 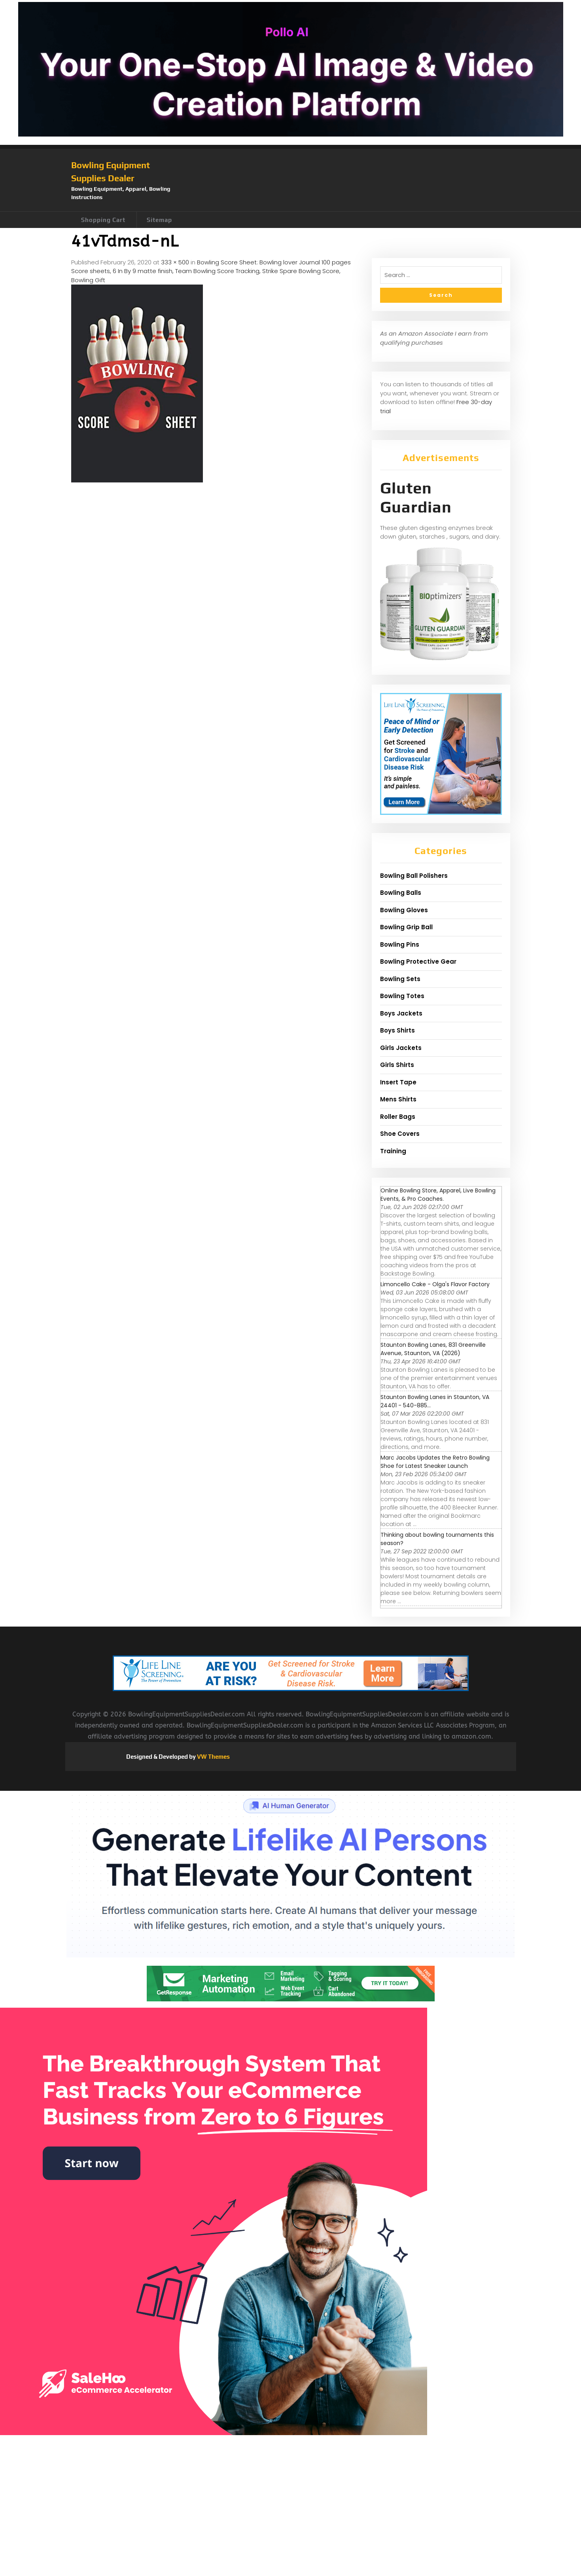 I want to click on Girls Shirts, so click(x=397, y=1065).